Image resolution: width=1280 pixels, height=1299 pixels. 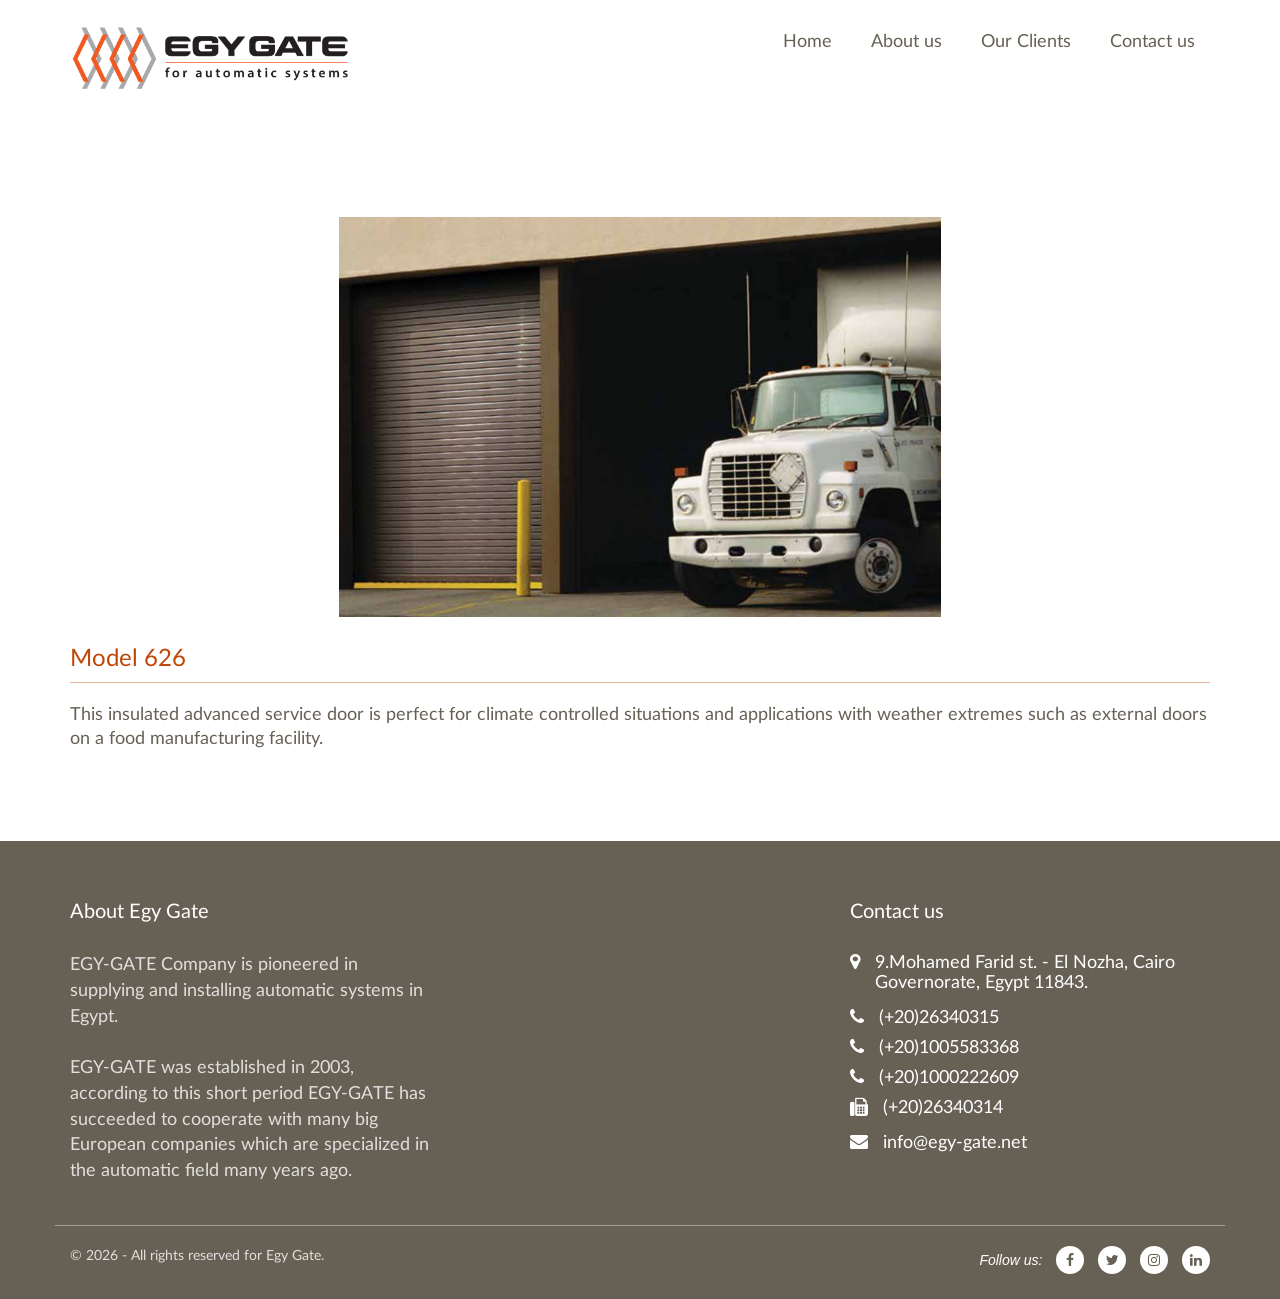 What do you see at coordinates (926, 1107) in the screenshot?
I see `(+20)26340314` at bounding box center [926, 1107].